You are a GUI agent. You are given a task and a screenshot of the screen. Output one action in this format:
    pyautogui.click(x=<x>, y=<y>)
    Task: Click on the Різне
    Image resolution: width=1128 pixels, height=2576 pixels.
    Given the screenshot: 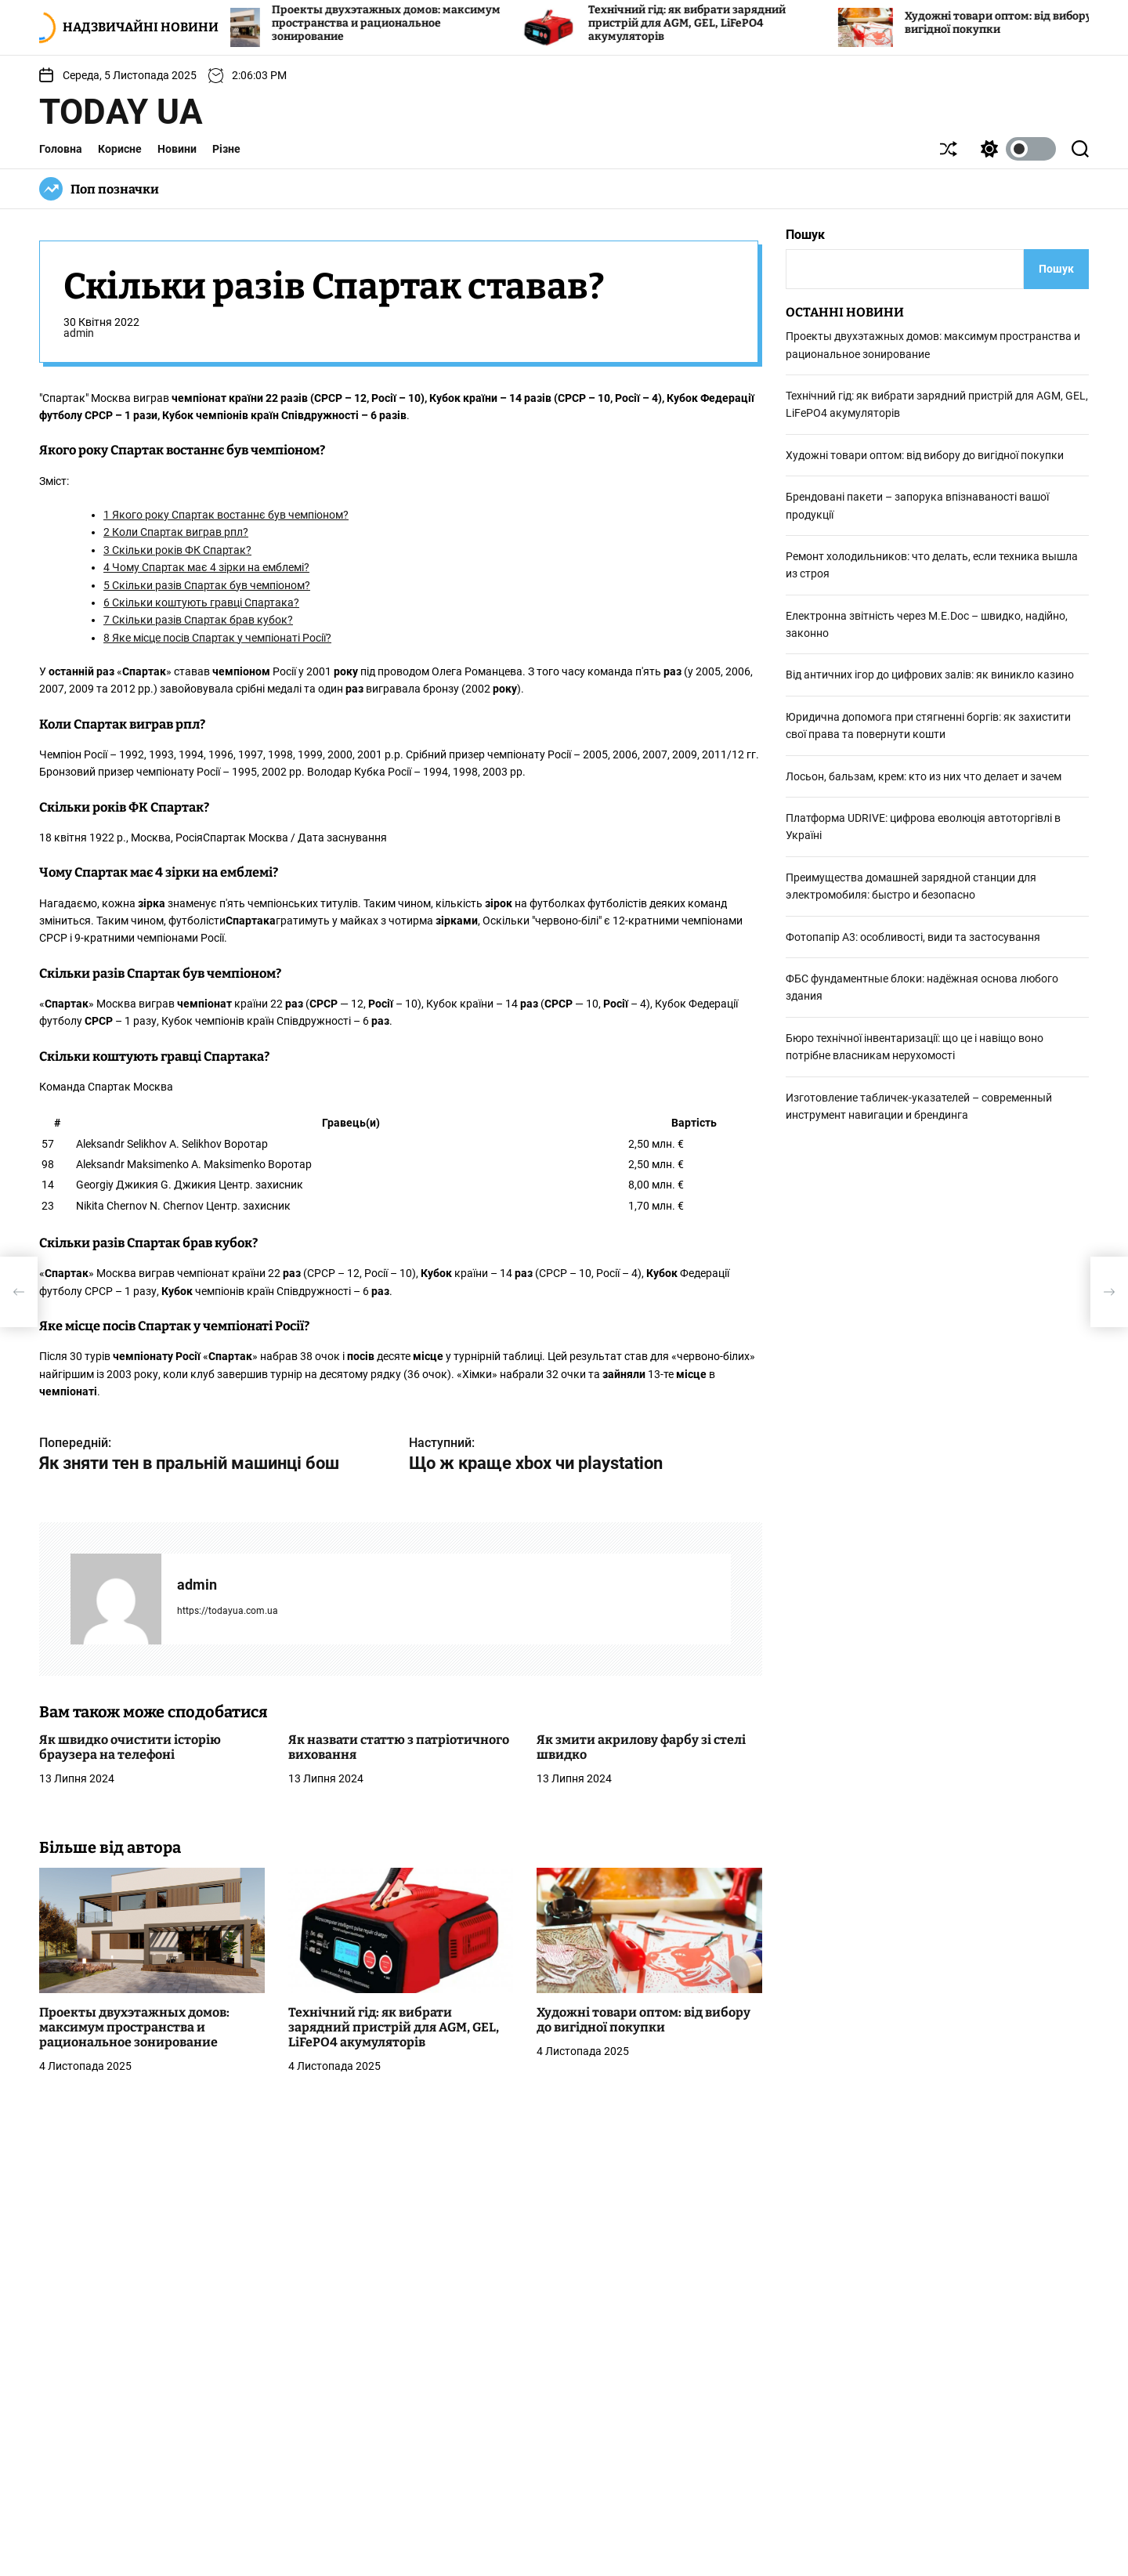 What is the action you would take?
    pyautogui.click(x=226, y=149)
    